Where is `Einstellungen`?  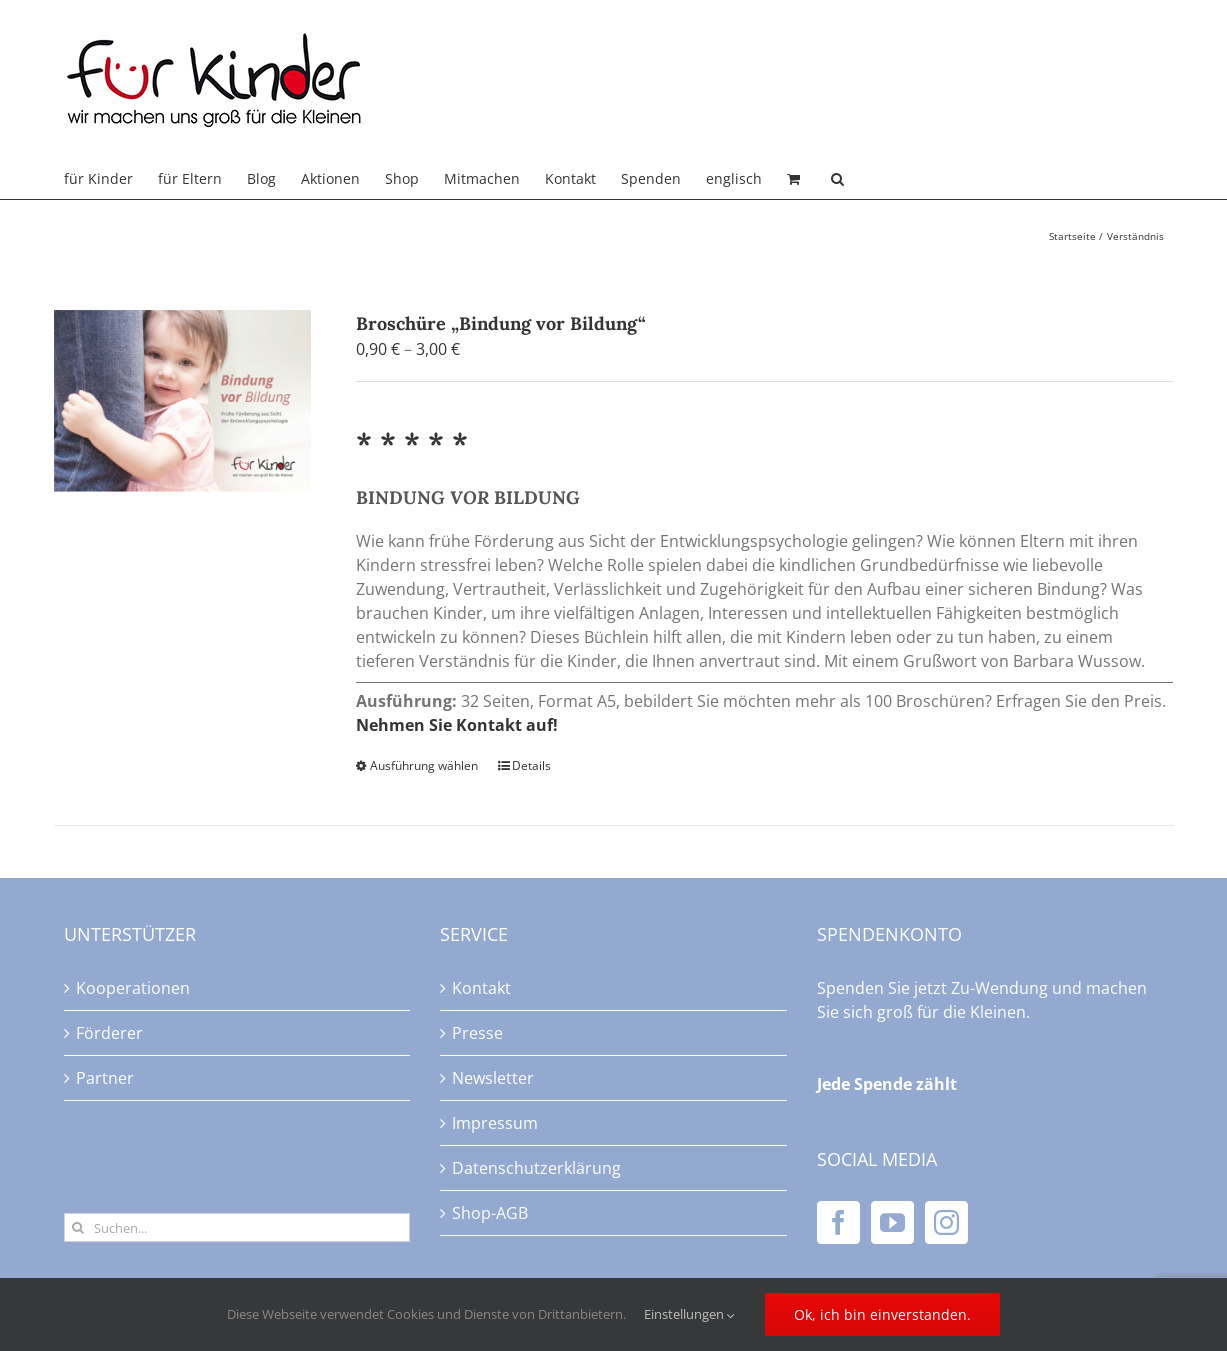 Einstellungen is located at coordinates (689, 1314).